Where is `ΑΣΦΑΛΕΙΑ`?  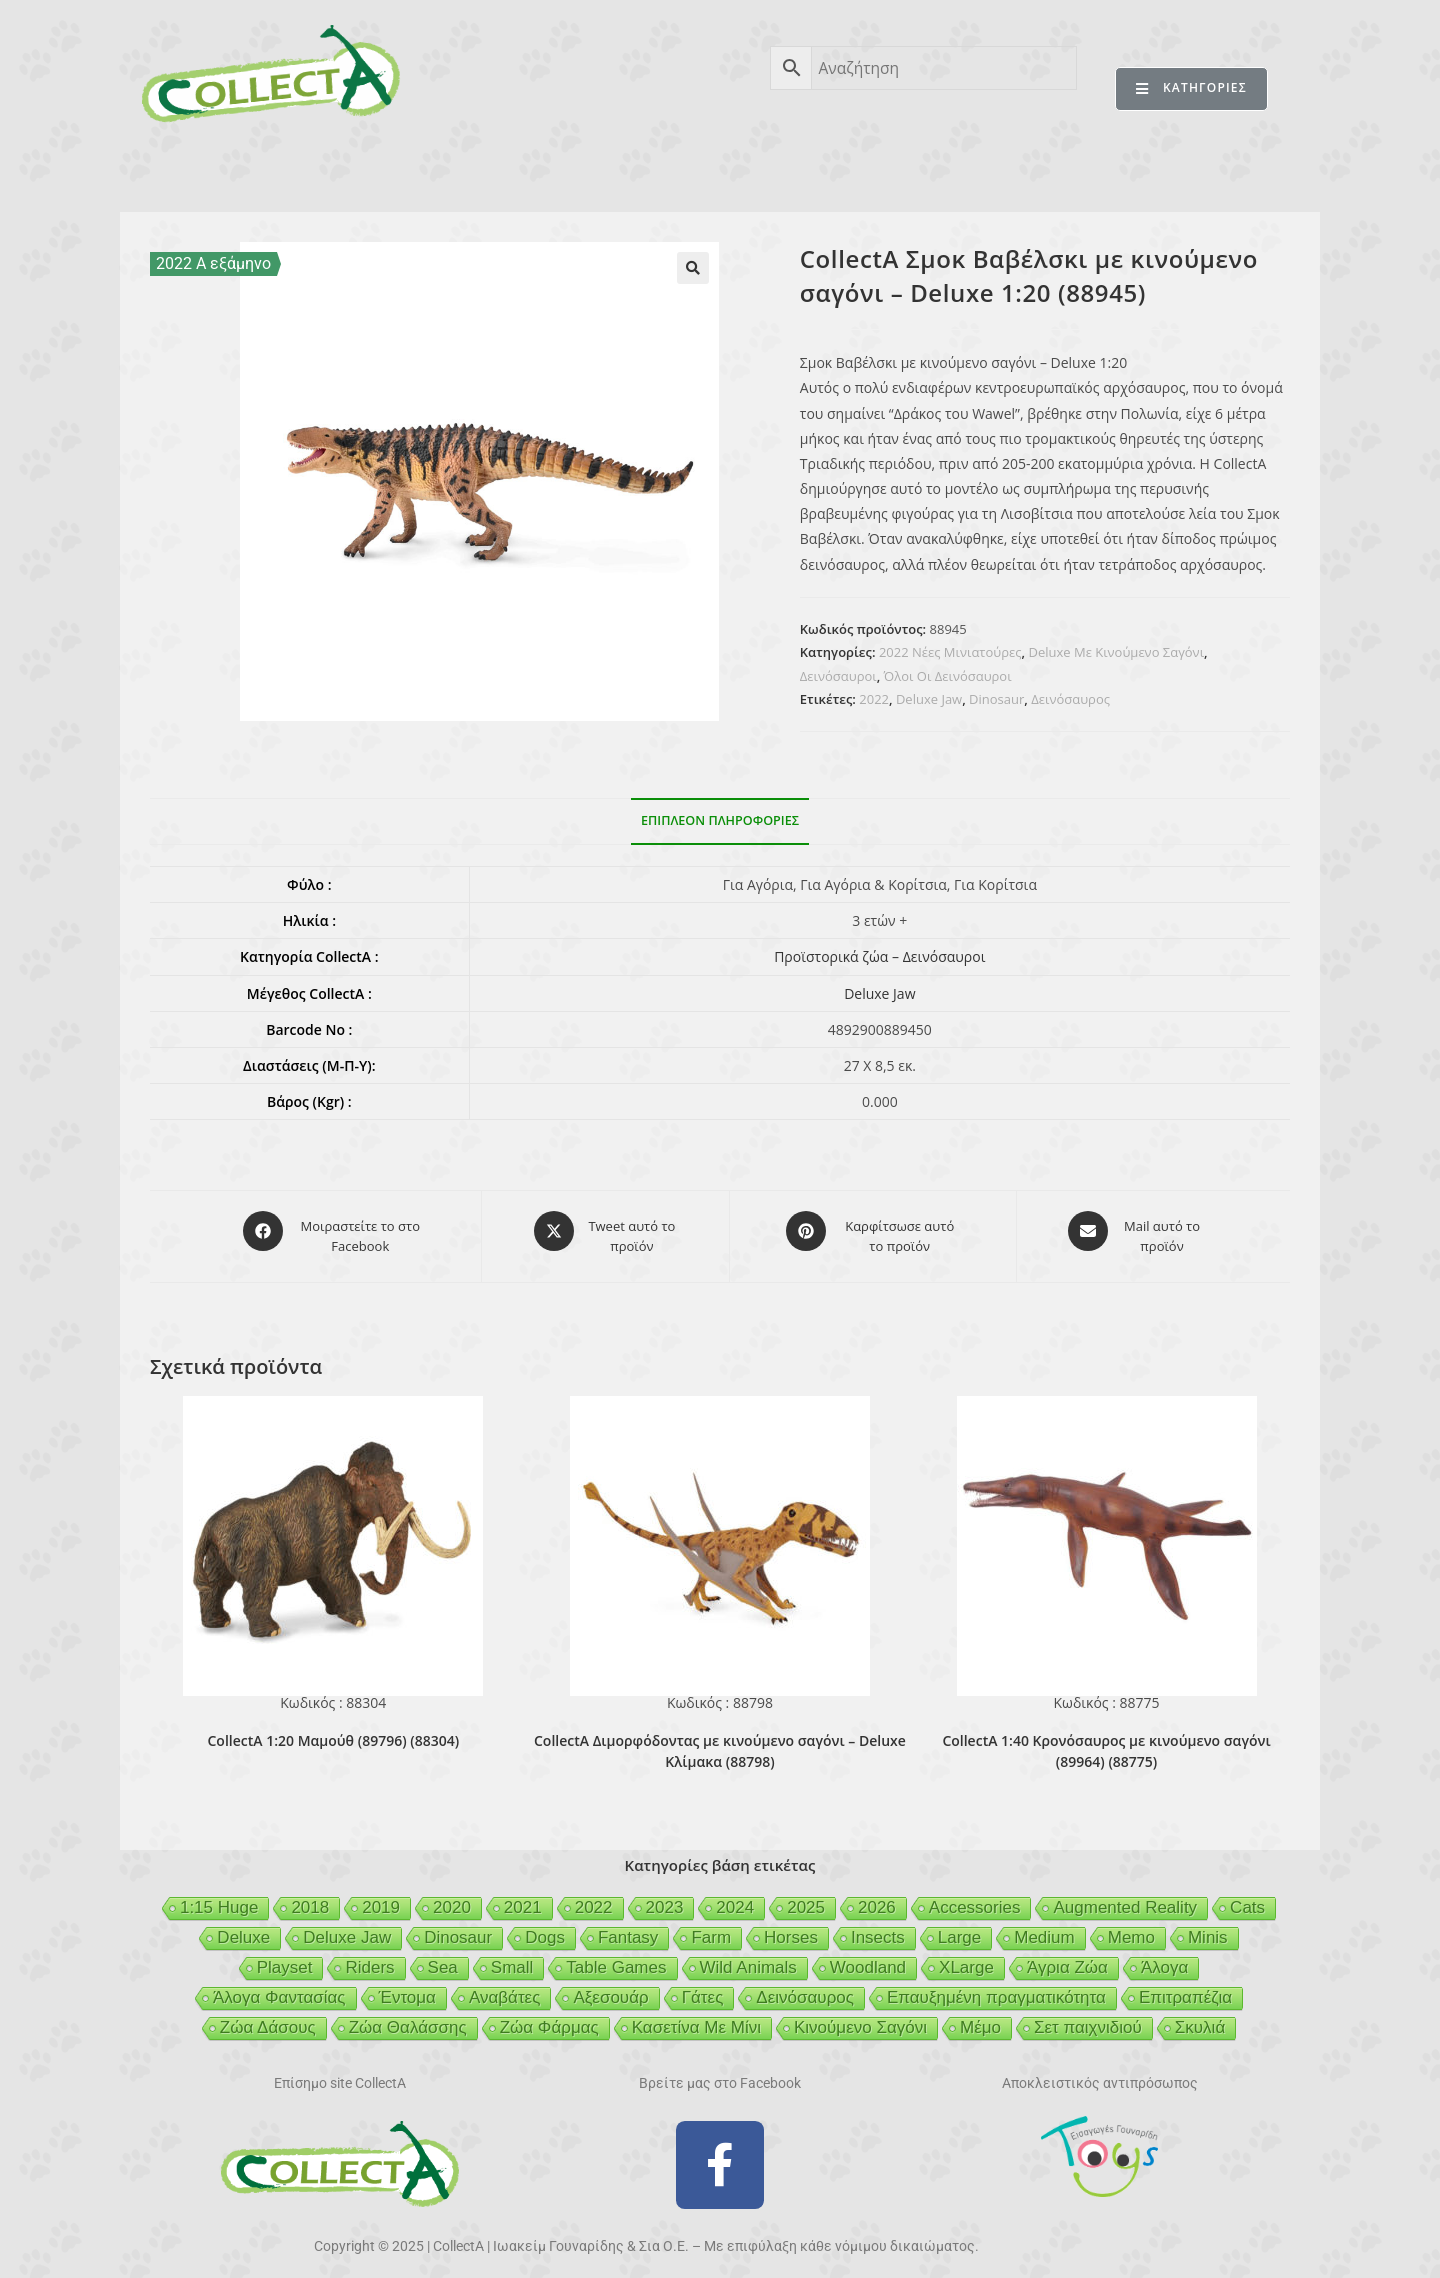 ΑΣΦΑΛΕΙΑ is located at coordinates (593, 168).